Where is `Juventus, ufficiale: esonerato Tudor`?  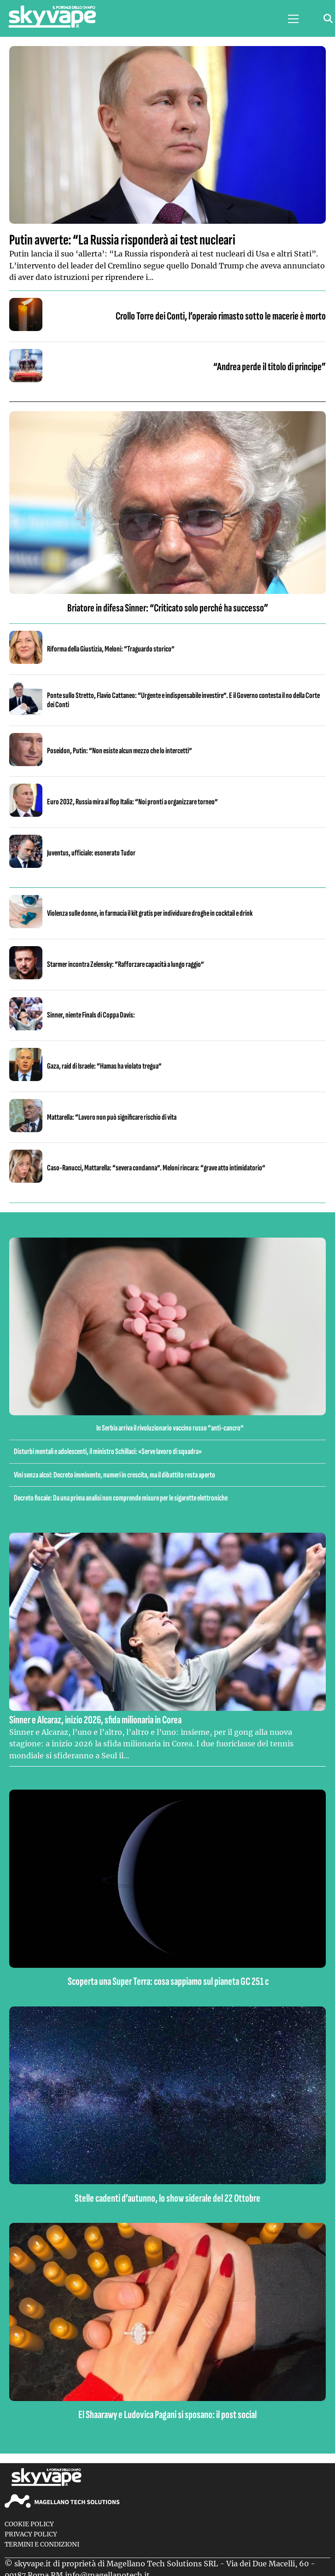 Juventus, ufficiale: esonerato Tudor is located at coordinates (91, 853).